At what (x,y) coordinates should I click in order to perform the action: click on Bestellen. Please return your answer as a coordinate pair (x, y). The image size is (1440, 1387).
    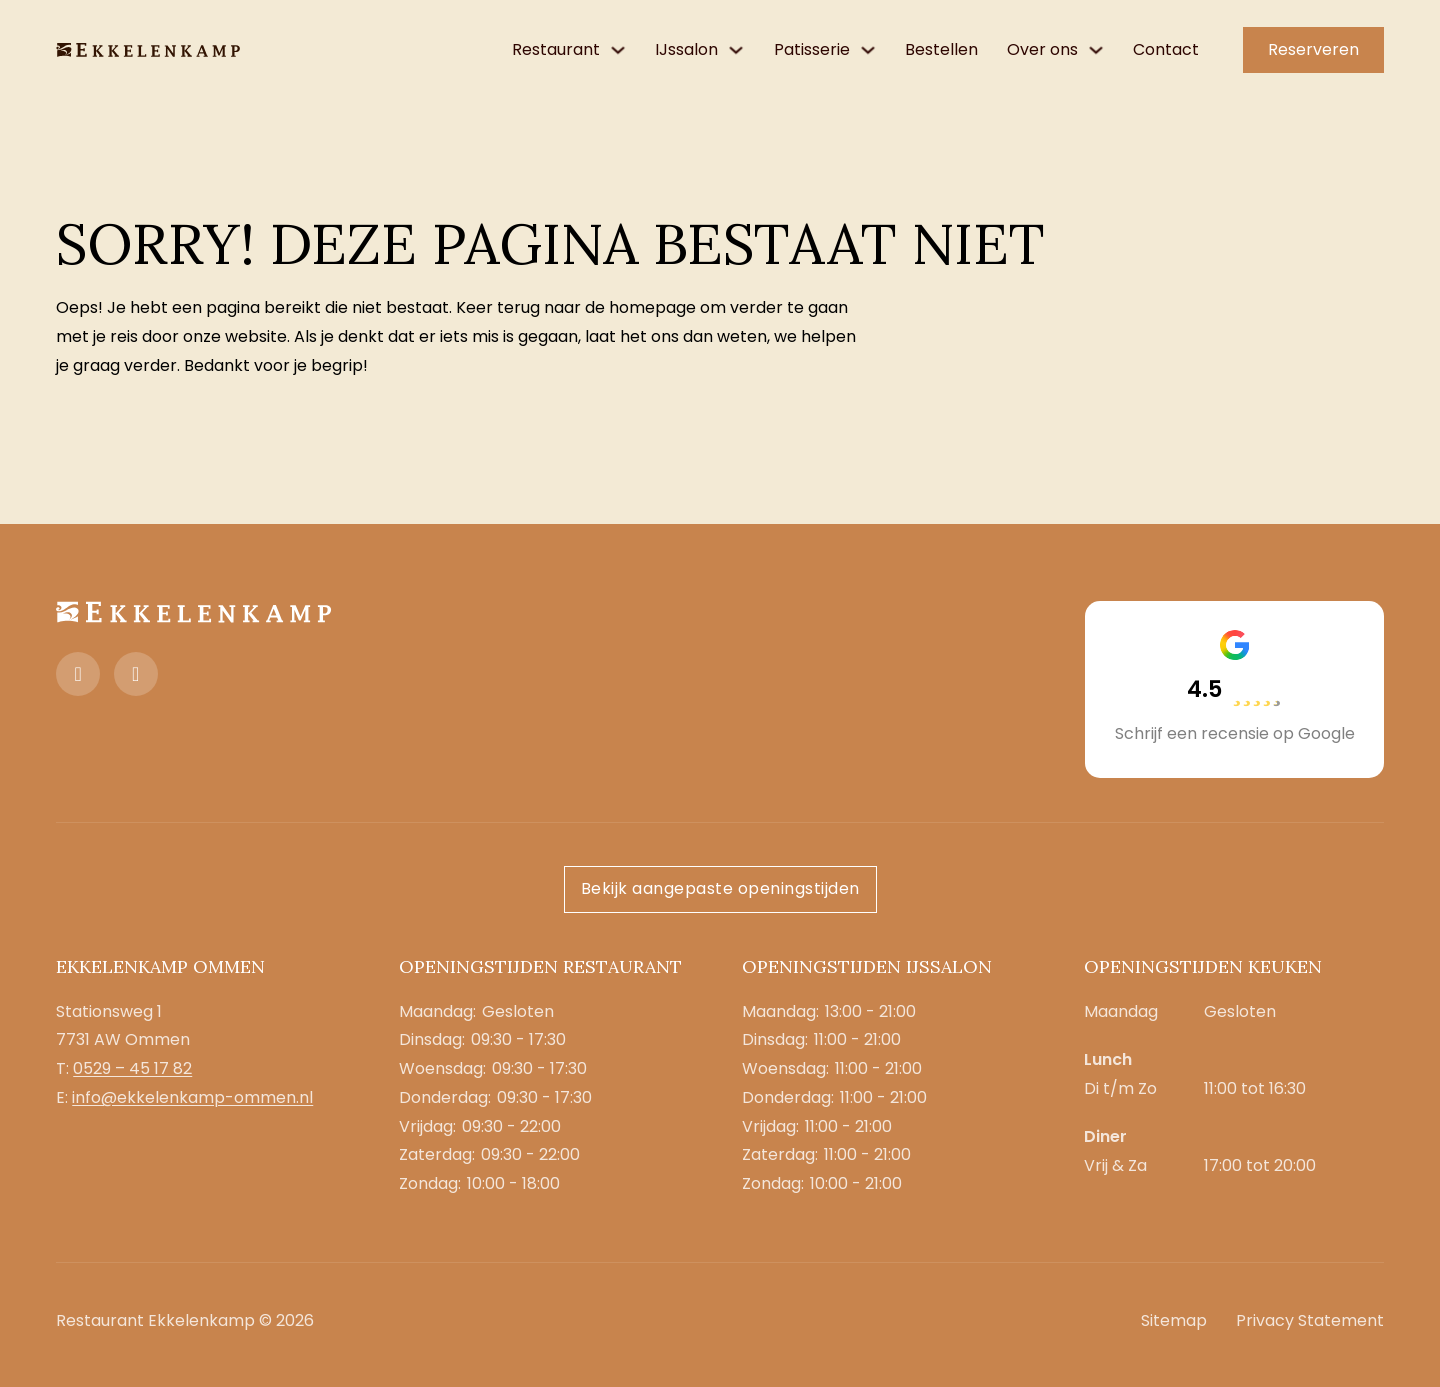
    Looking at the image, I should click on (941, 49).